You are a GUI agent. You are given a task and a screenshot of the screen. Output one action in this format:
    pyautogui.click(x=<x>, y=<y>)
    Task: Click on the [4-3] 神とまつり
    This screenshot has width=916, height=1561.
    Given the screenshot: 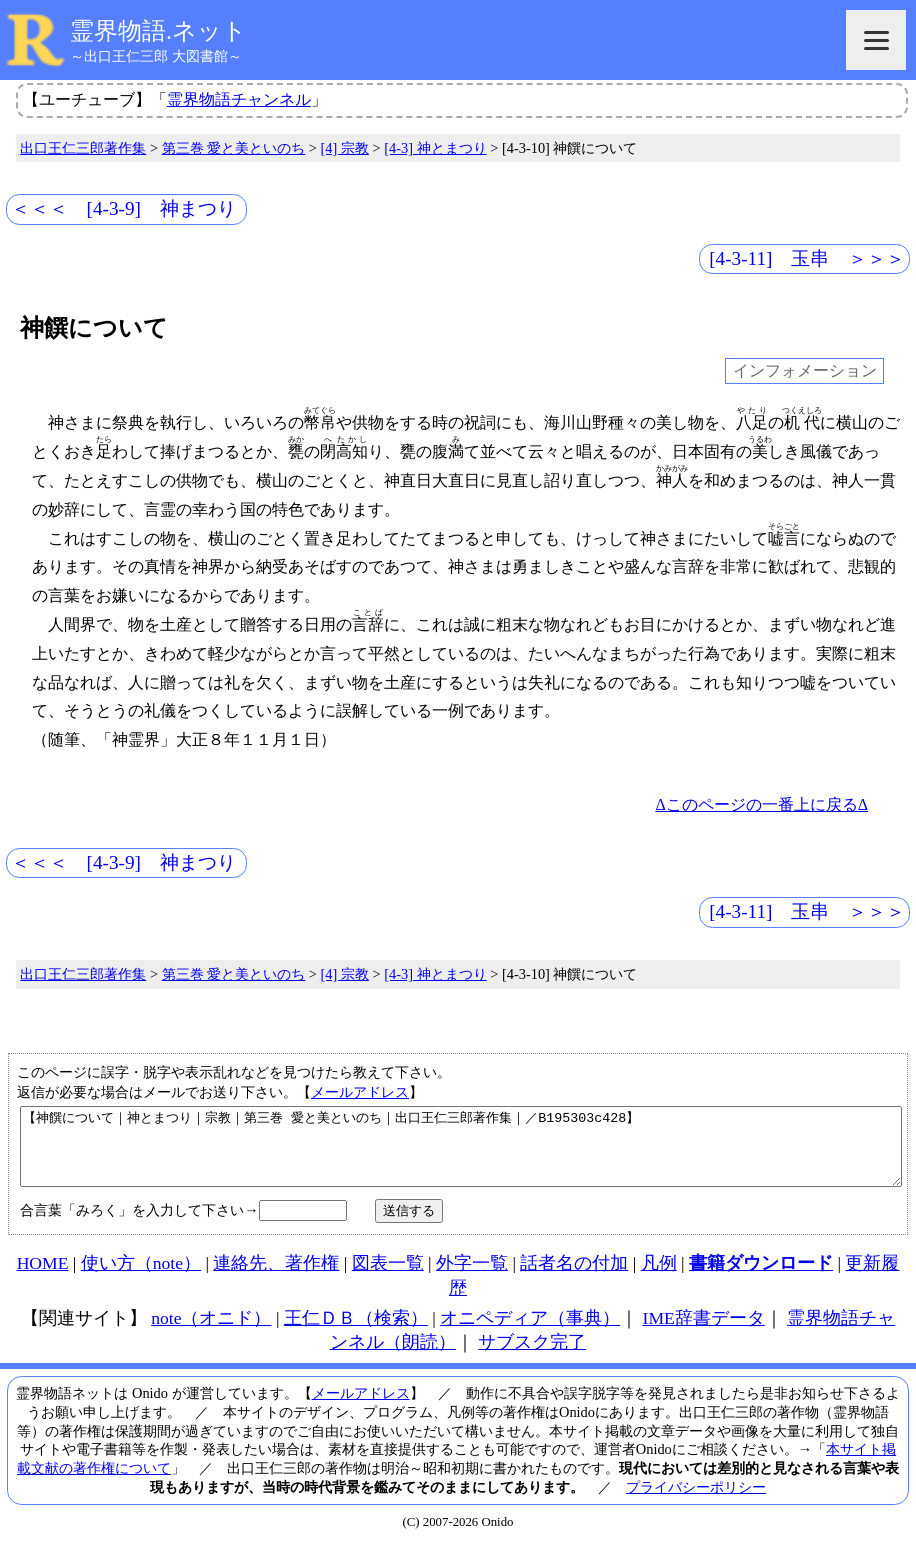 What is the action you would take?
    pyautogui.click(x=435, y=148)
    